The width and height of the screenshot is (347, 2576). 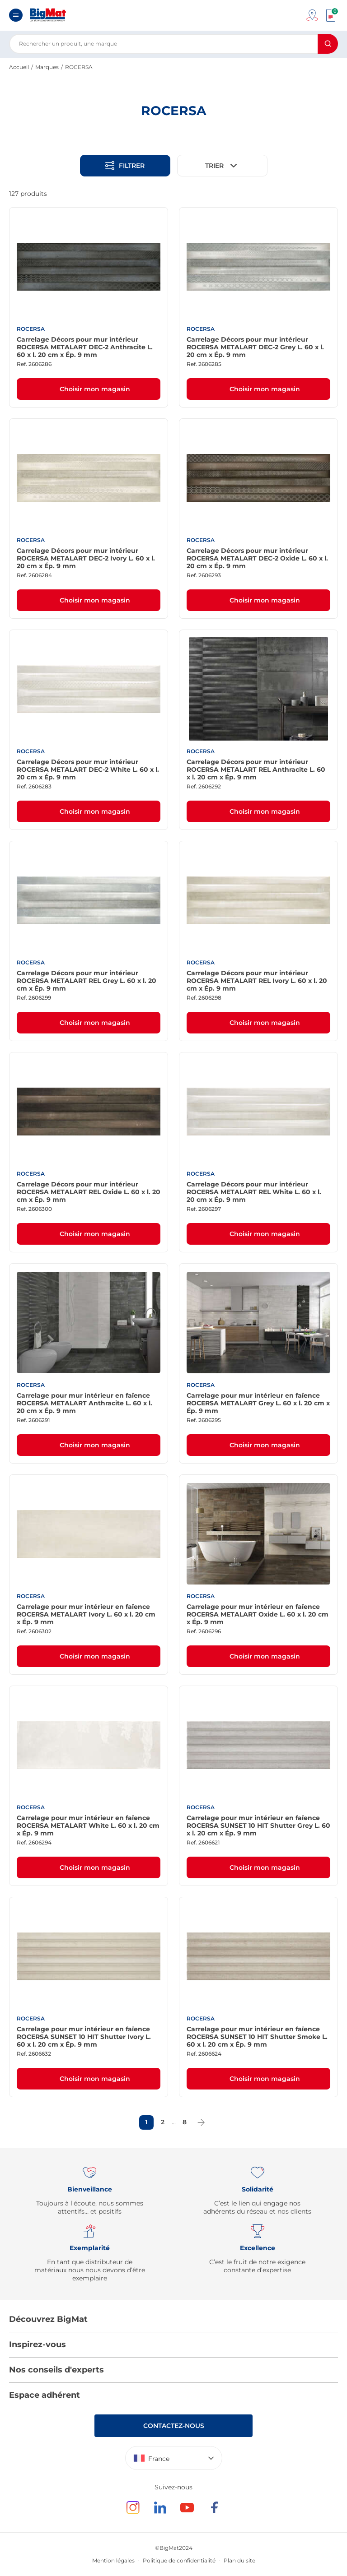 I want to click on Contactez-nous, so click(x=173, y=2426).